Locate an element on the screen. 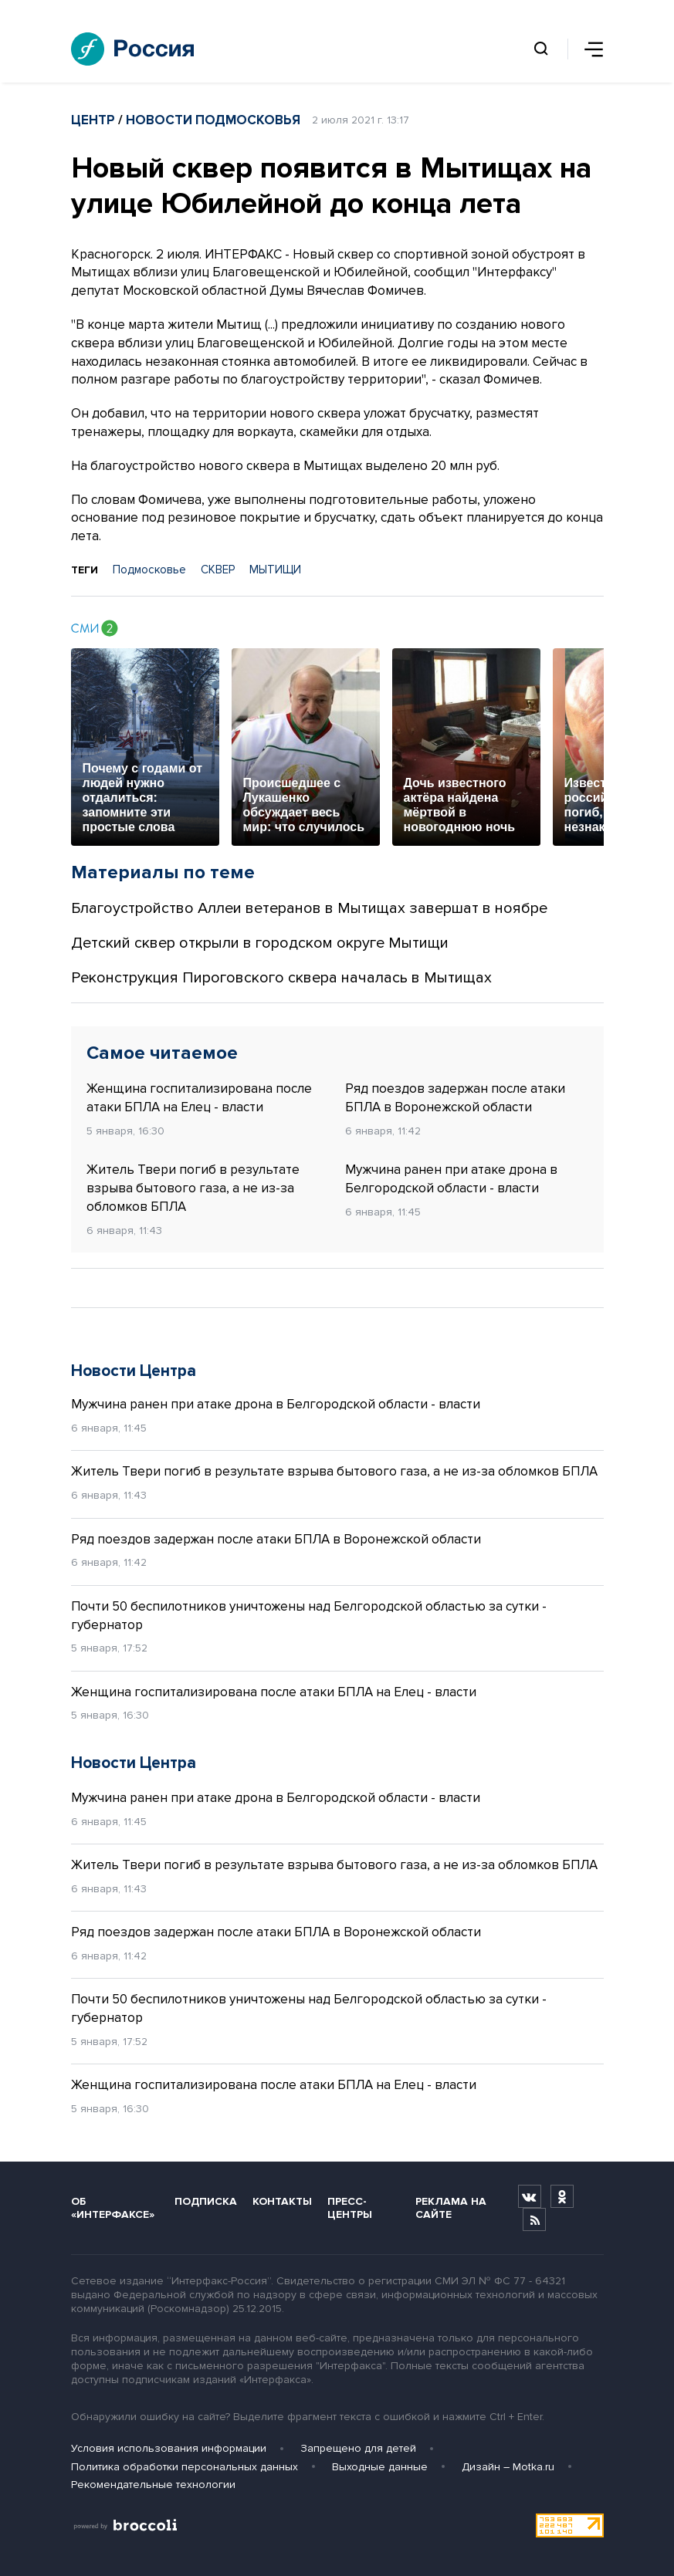 This screenshot has width=674, height=2576. Новости Центра is located at coordinates (133, 1371).